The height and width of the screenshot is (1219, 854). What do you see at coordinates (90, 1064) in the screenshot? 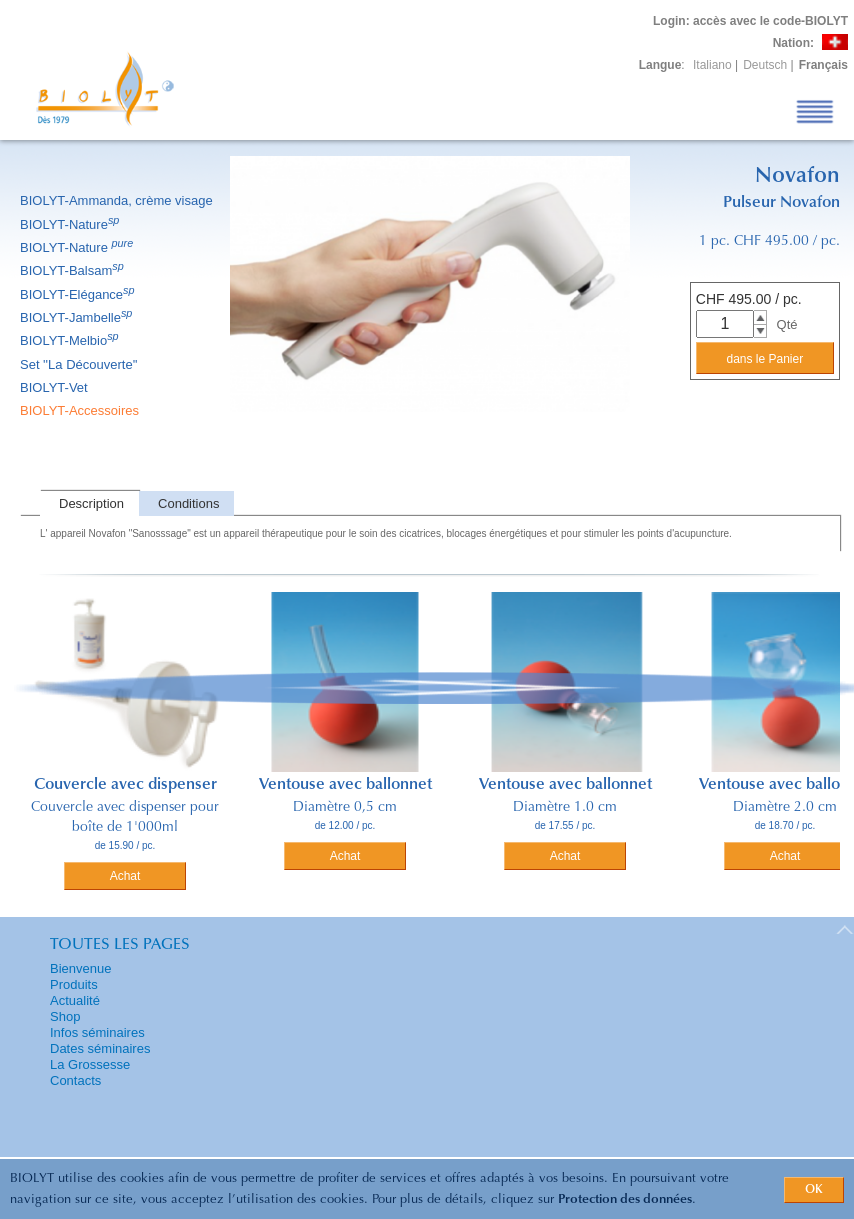
I see `La Grossesse` at bounding box center [90, 1064].